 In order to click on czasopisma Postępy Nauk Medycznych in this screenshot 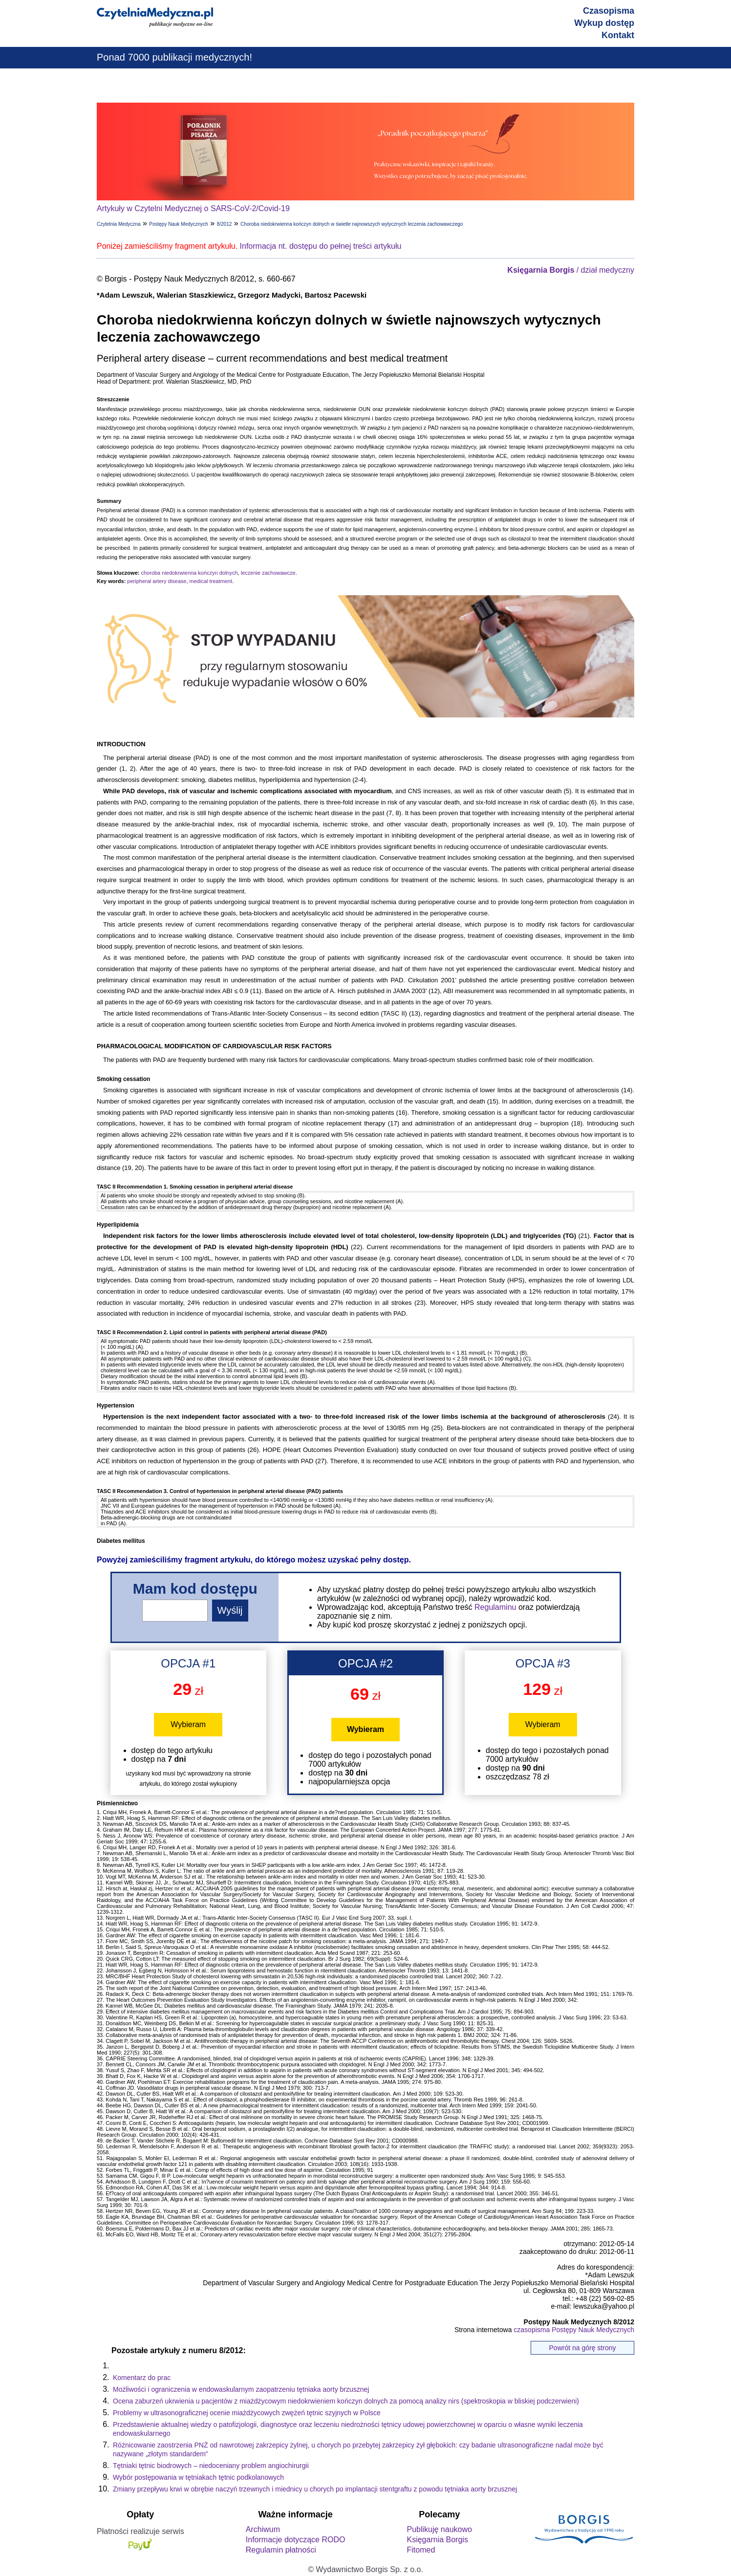, I will do `click(574, 2330)`.